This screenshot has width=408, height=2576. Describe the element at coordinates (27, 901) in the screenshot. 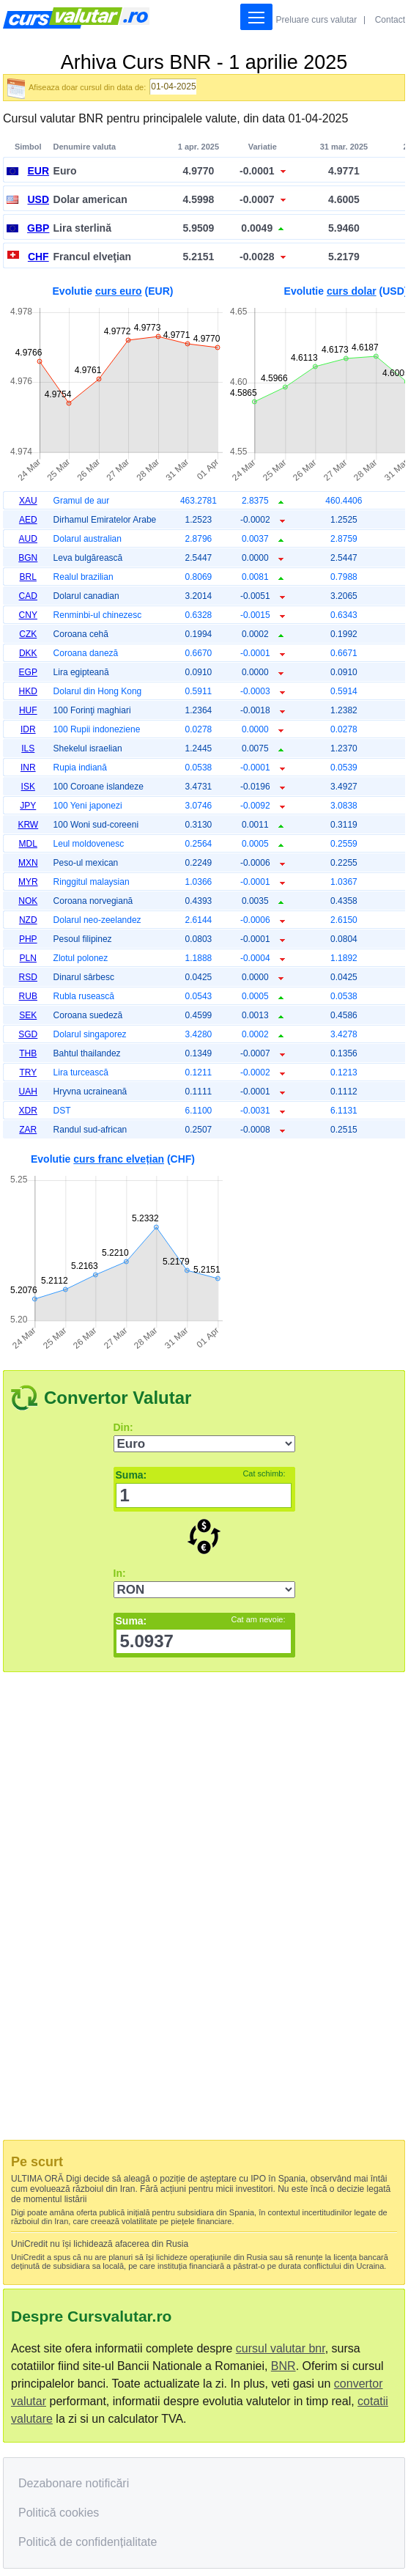

I see `NOK` at that location.